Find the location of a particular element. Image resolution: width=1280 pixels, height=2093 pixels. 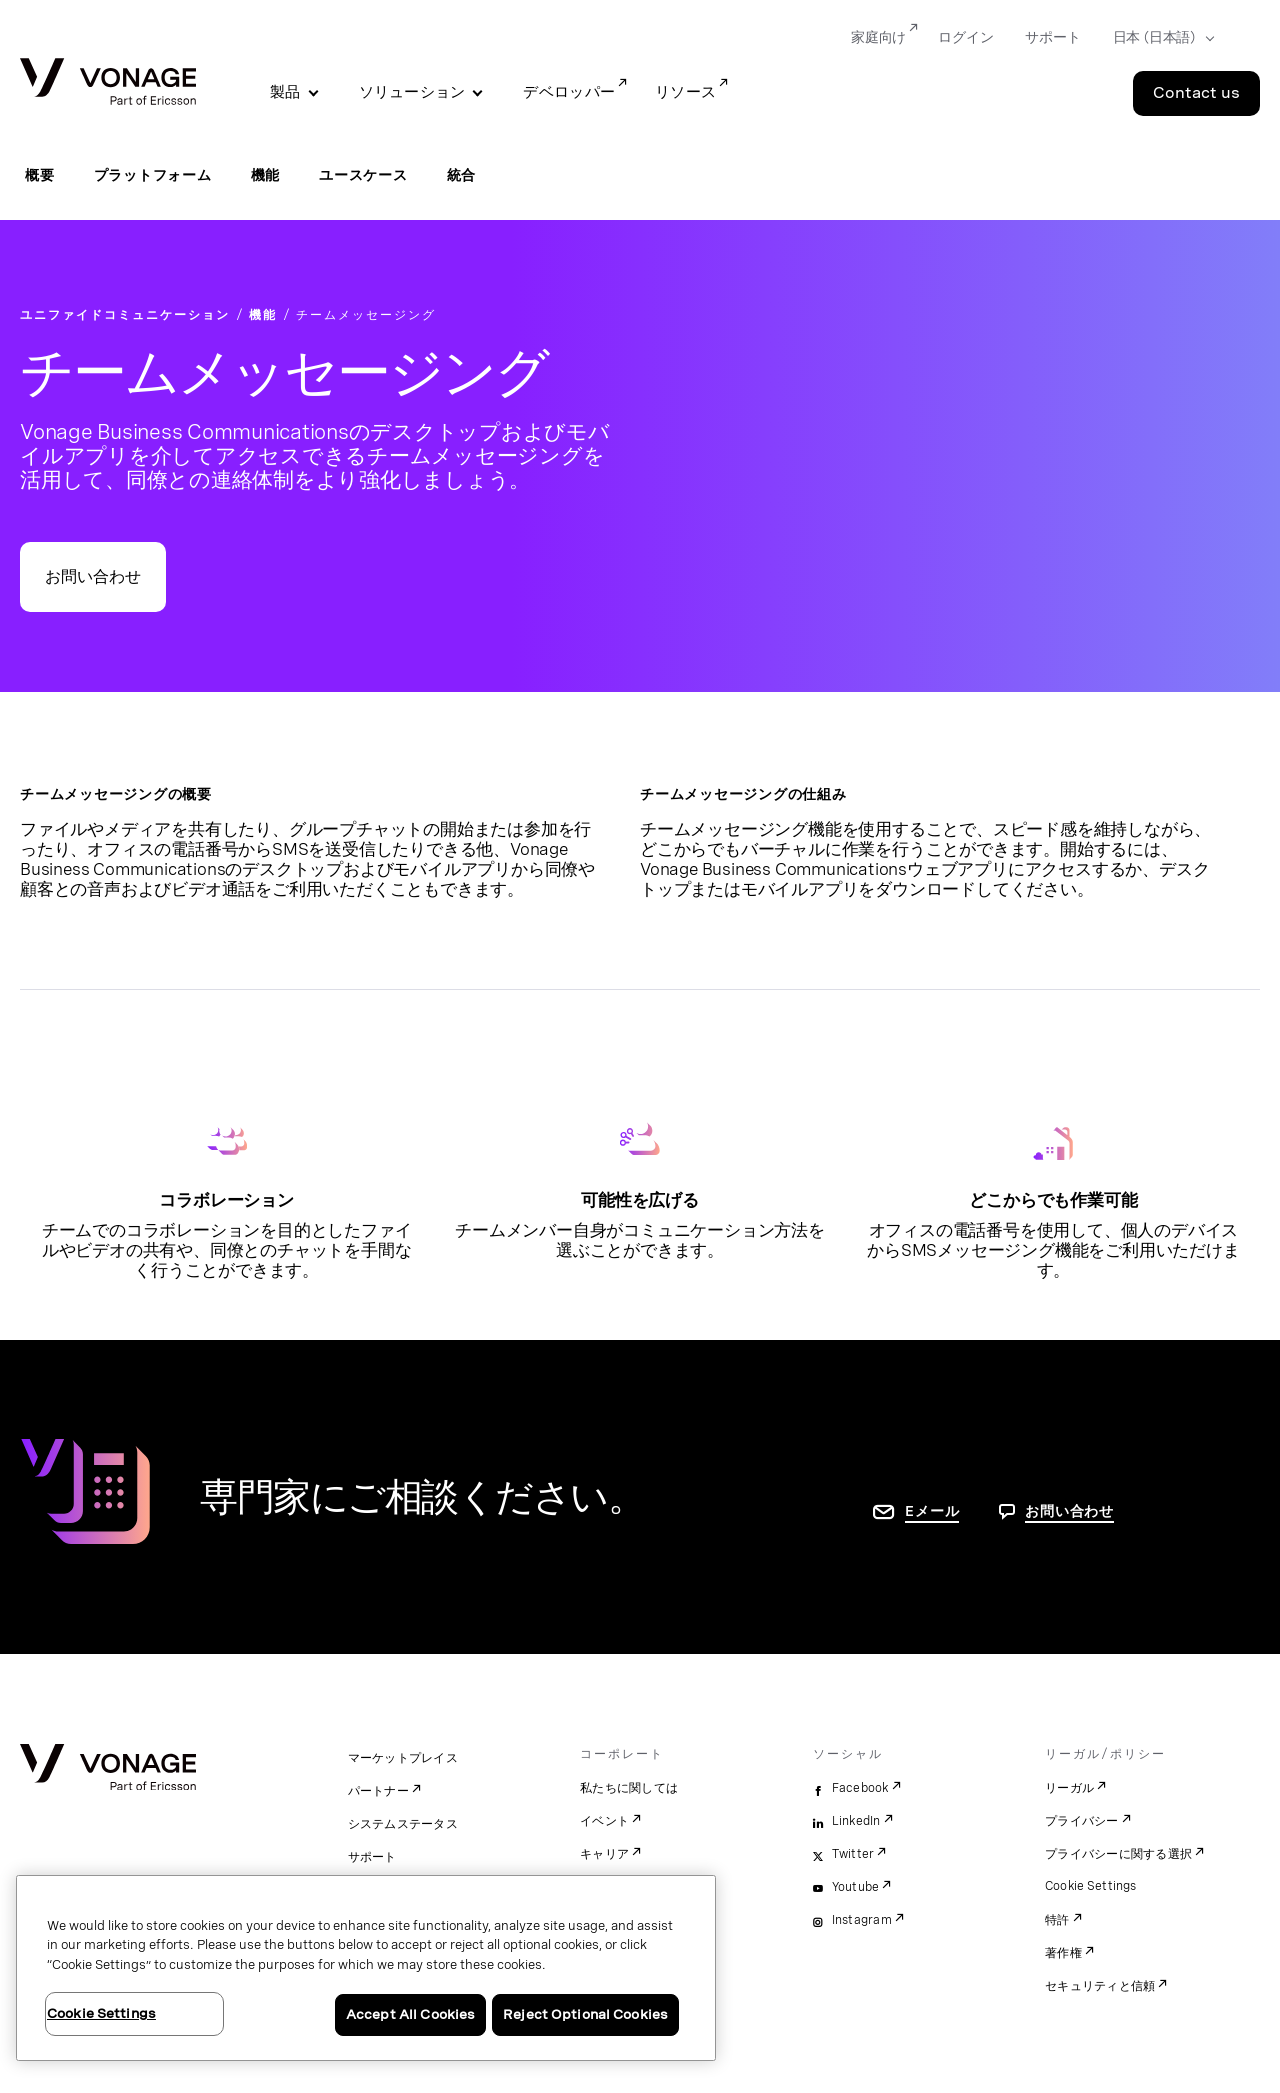

リソース is located at coordinates (685, 92).